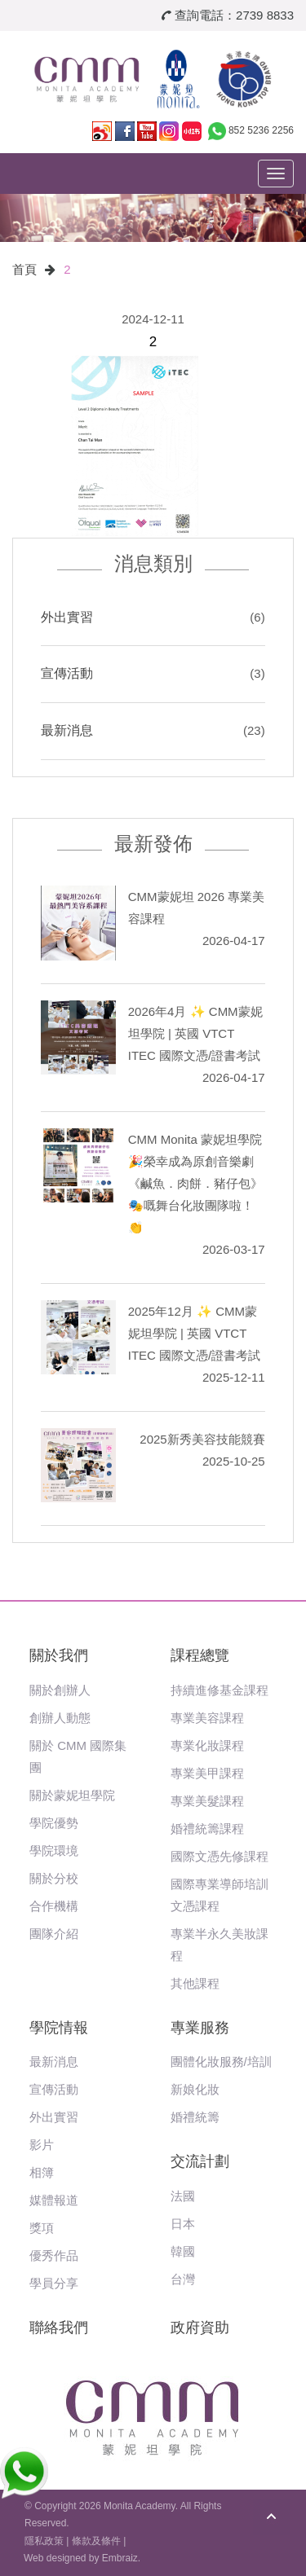 The height and width of the screenshot is (2576, 306). What do you see at coordinates (207, 1801) in the screenshot?
I see `專業美髮課程` at bounding box center [207, 1801].